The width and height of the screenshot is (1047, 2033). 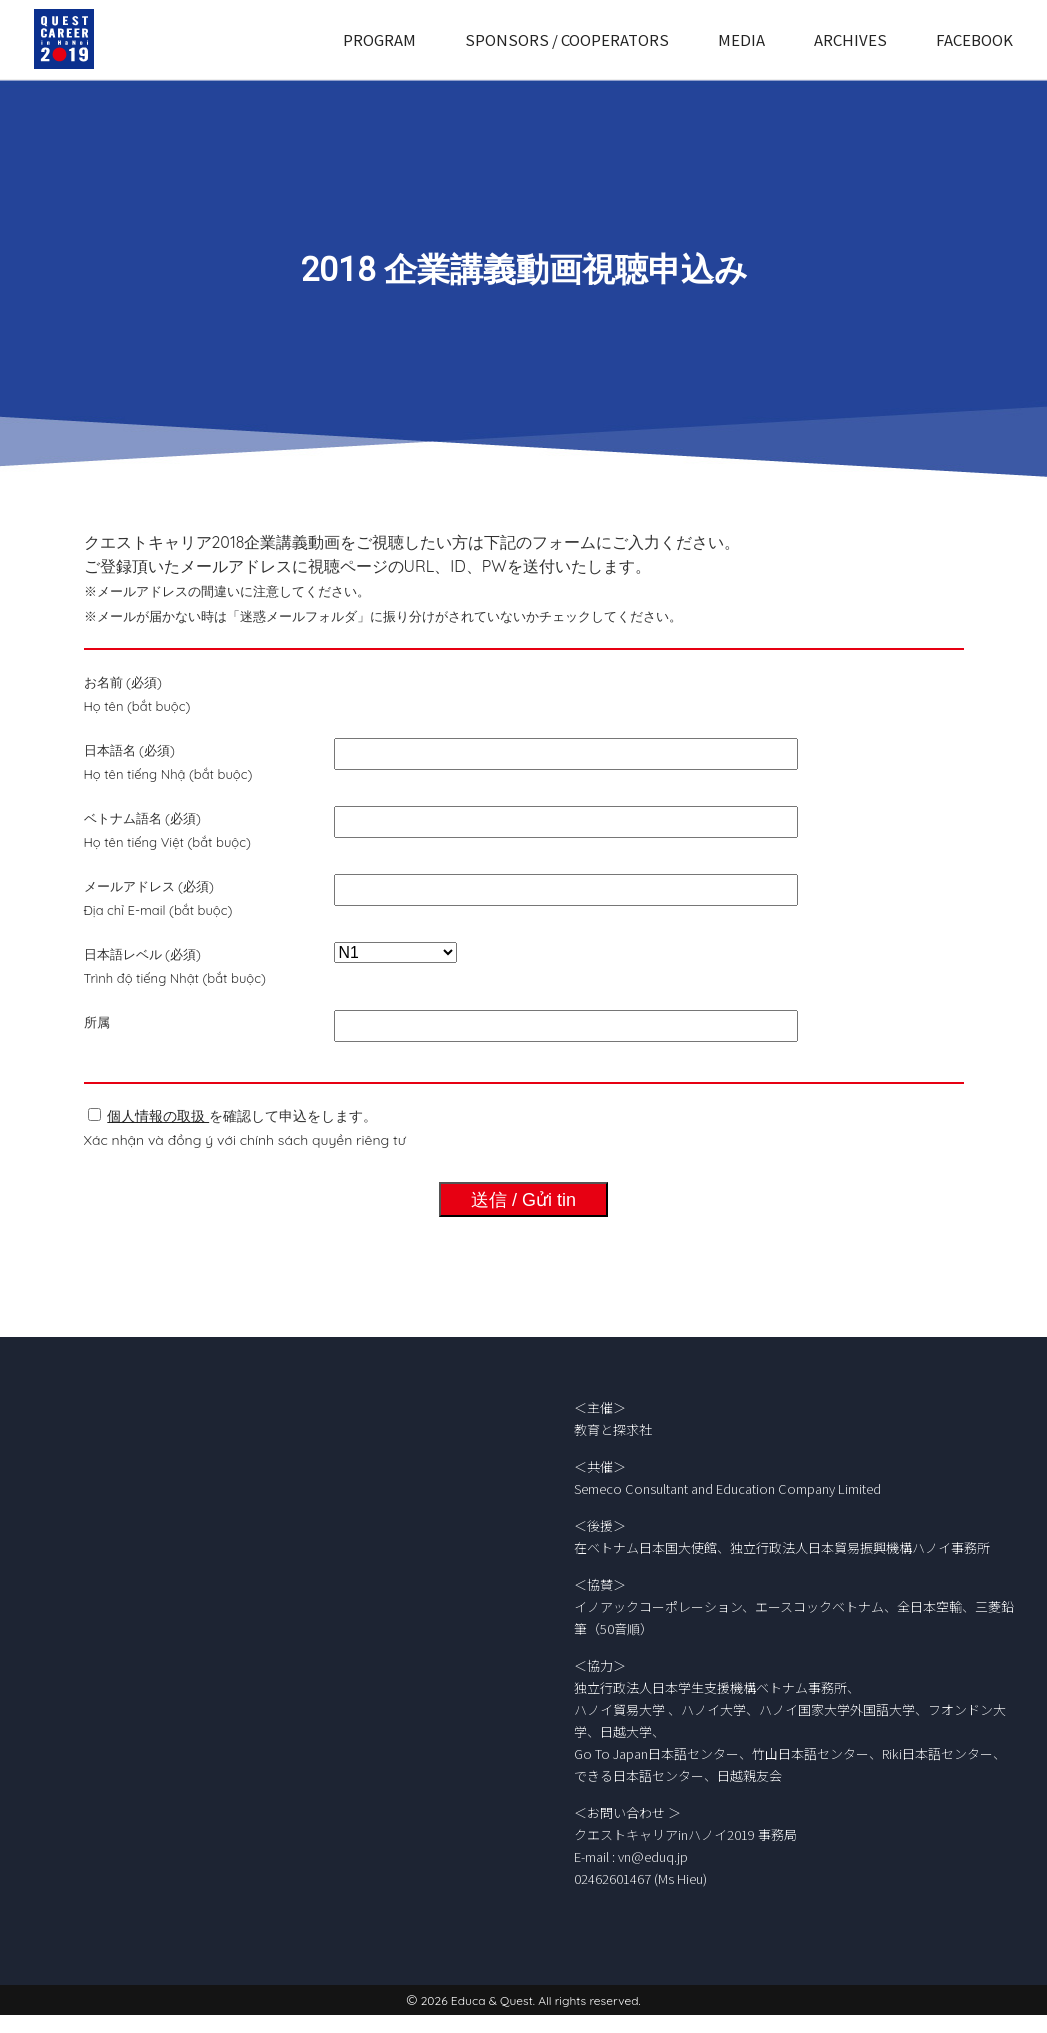 What do you see at coordinates (379, 39) in the screenshot?
I see `PROGRAM` at bounding box center [379, 39].